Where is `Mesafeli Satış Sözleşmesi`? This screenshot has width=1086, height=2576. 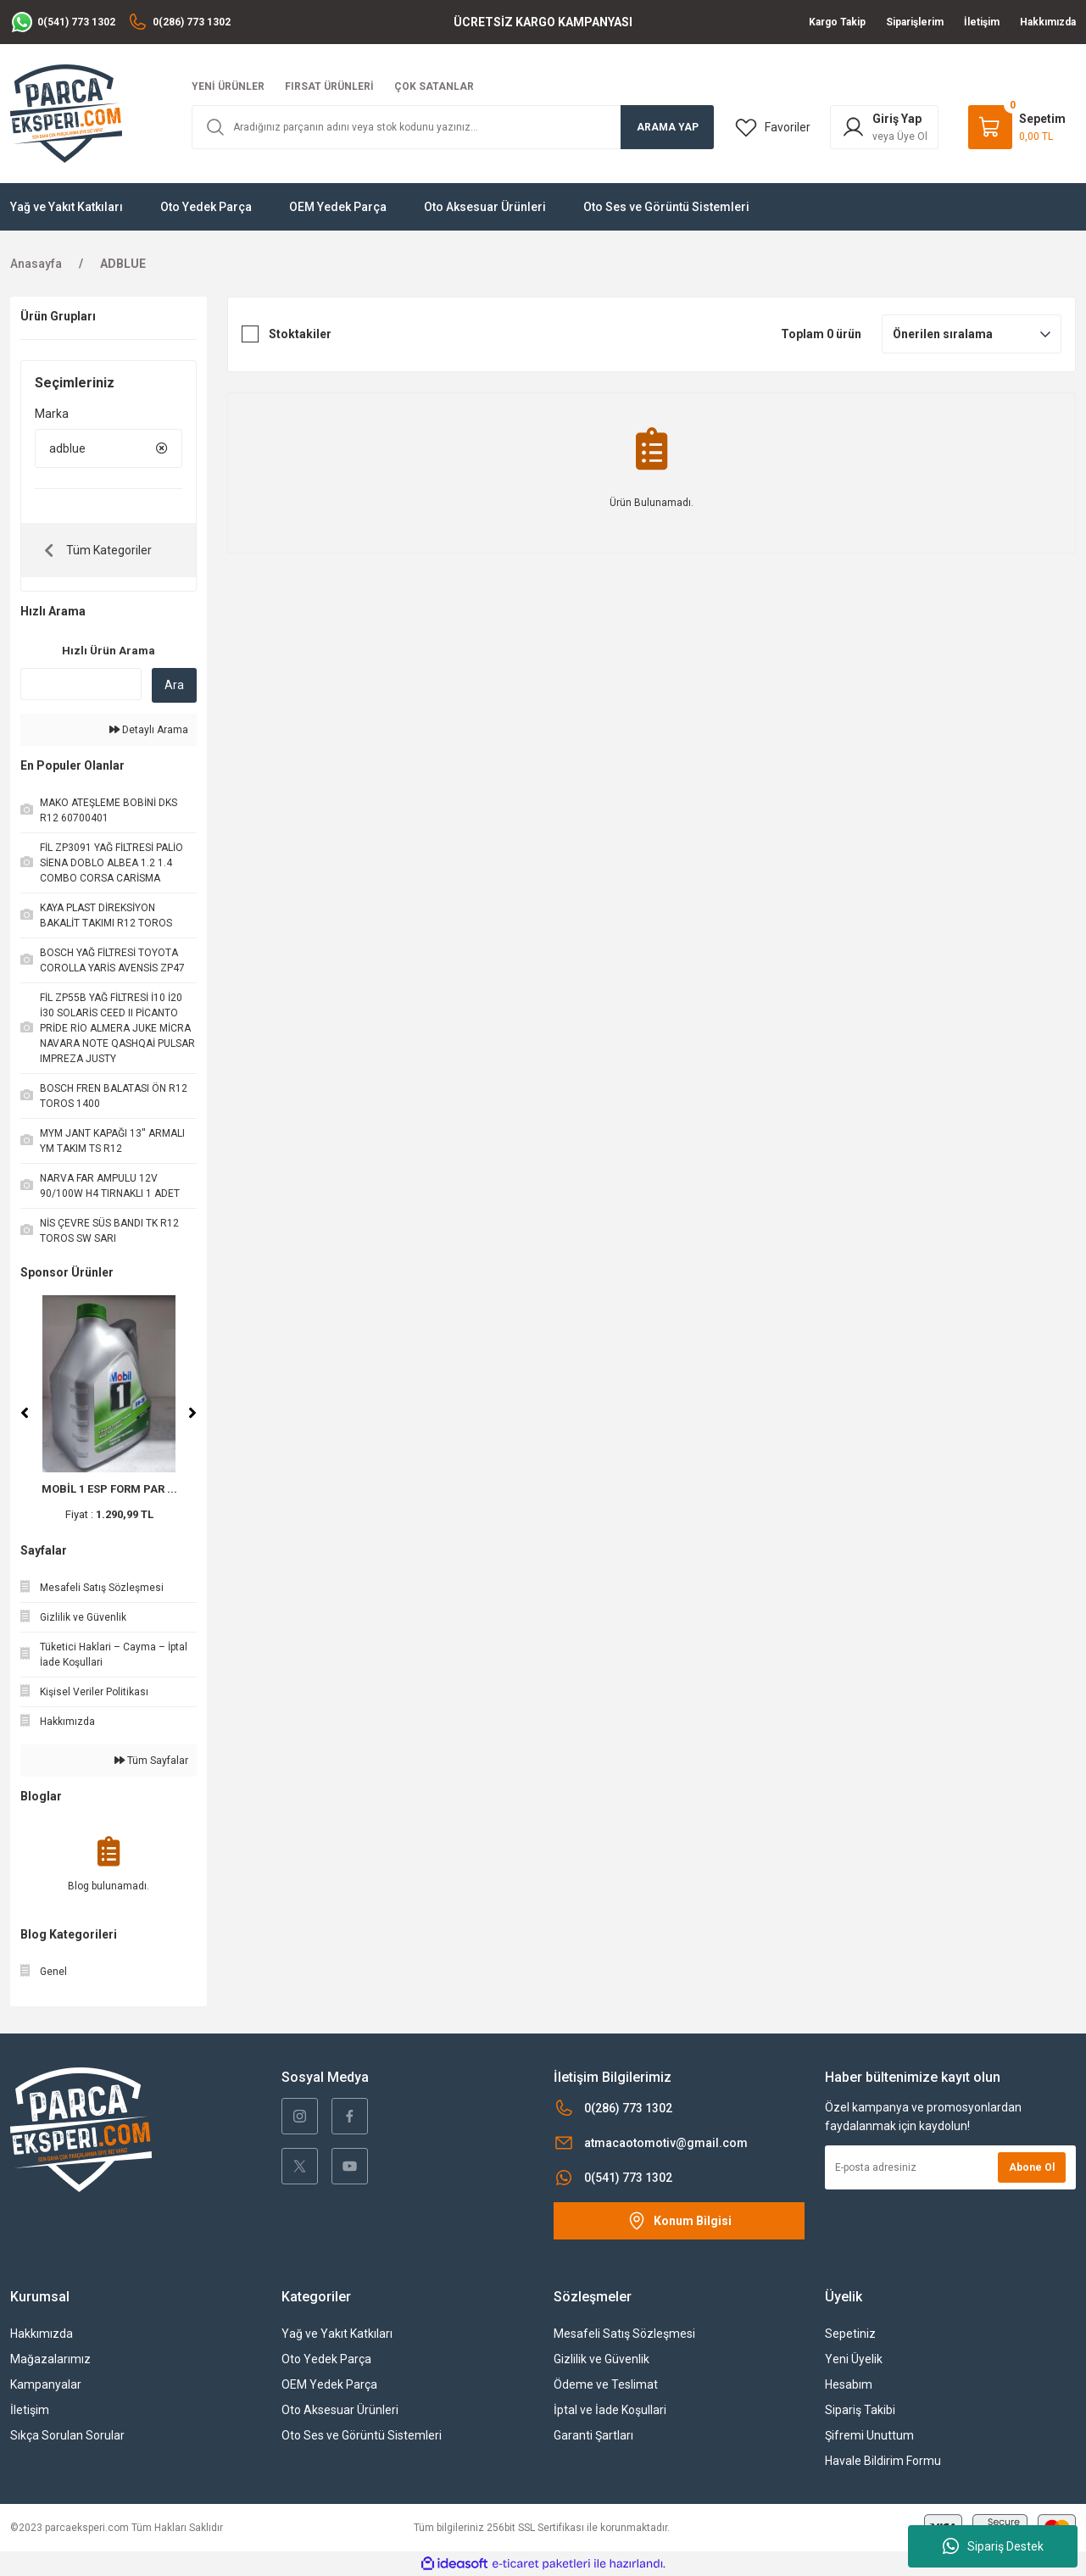
Mesafeli Satış Sözleşmesi is located at coordinates (624, 2333).